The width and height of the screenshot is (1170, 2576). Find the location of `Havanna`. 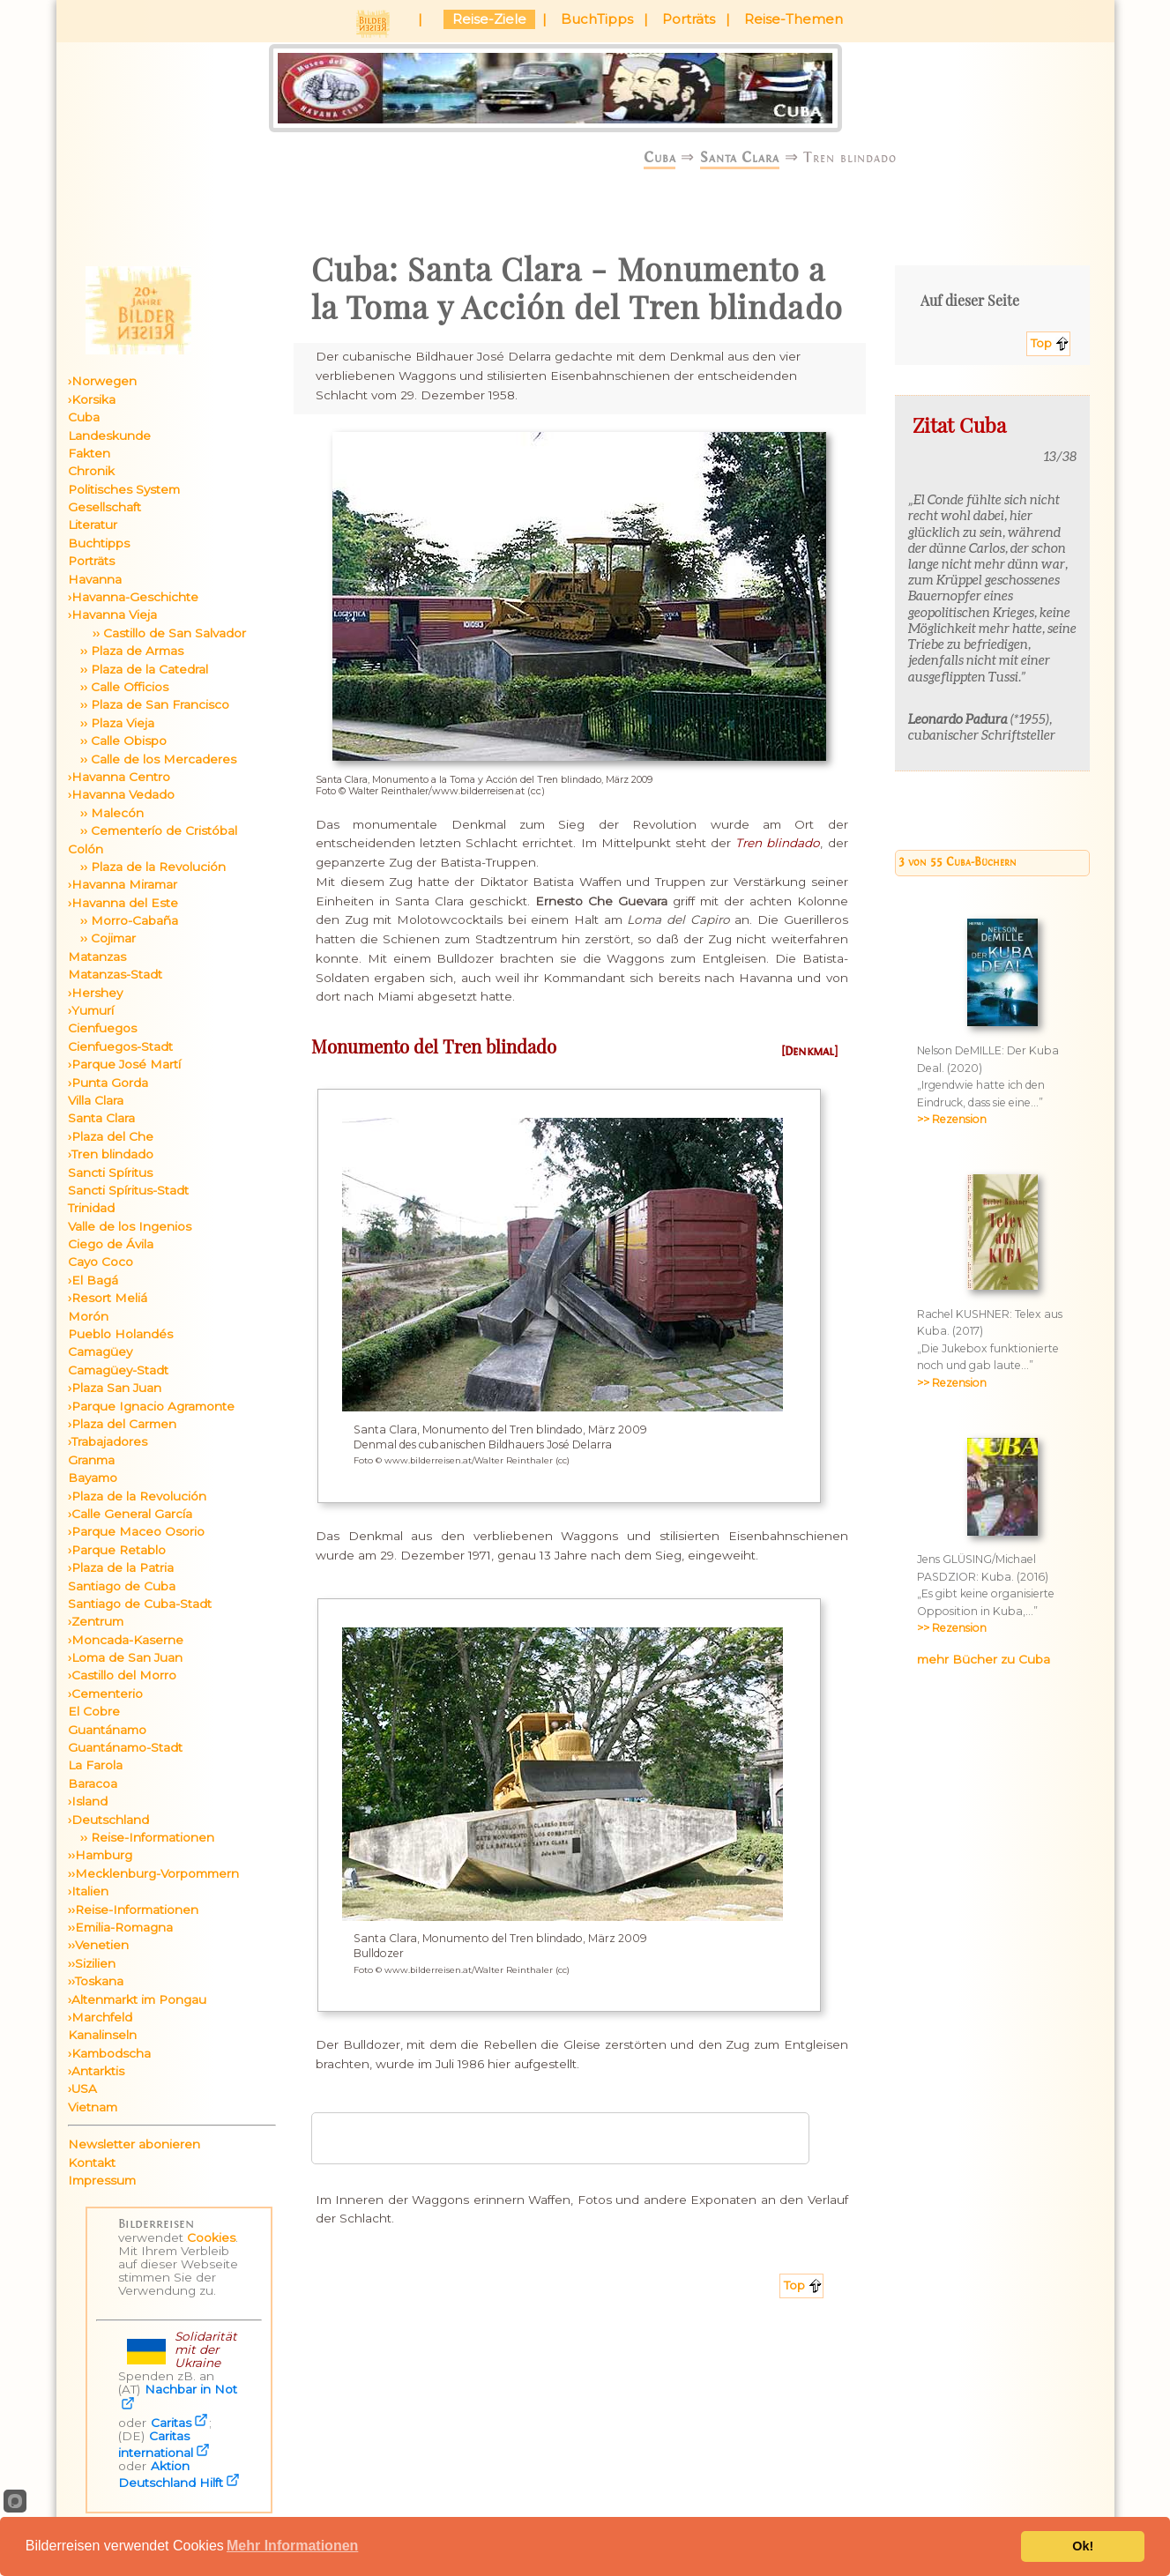

Havanna is located at coordinates (95, 579).